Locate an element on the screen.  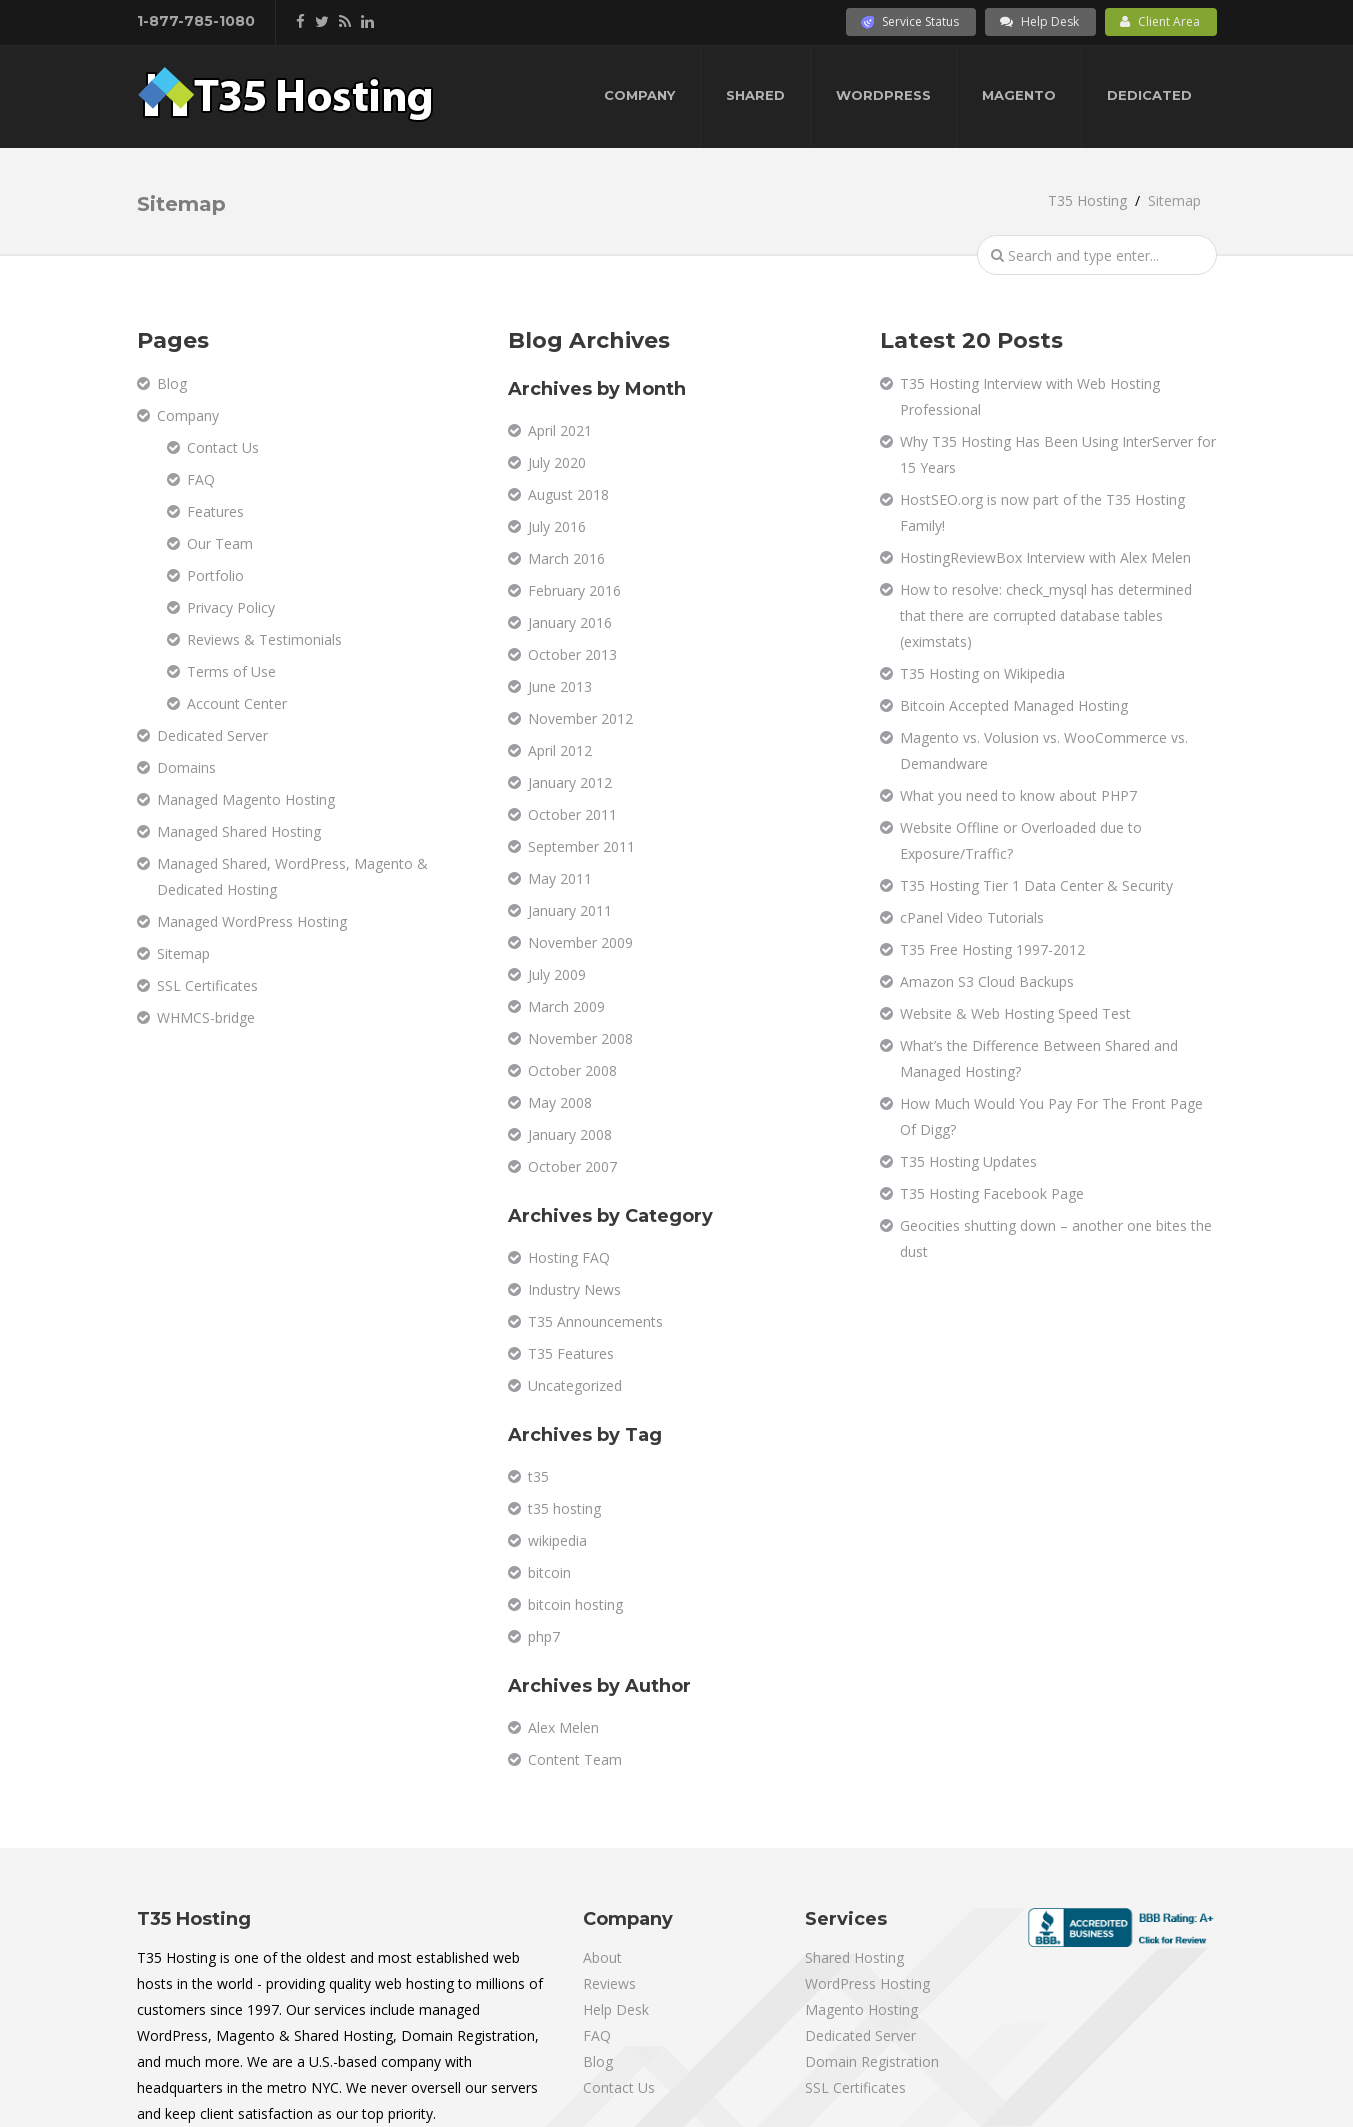
What’s the Difference Between Shared and Managed Hosting? is located at coordinates (1039, 1058).